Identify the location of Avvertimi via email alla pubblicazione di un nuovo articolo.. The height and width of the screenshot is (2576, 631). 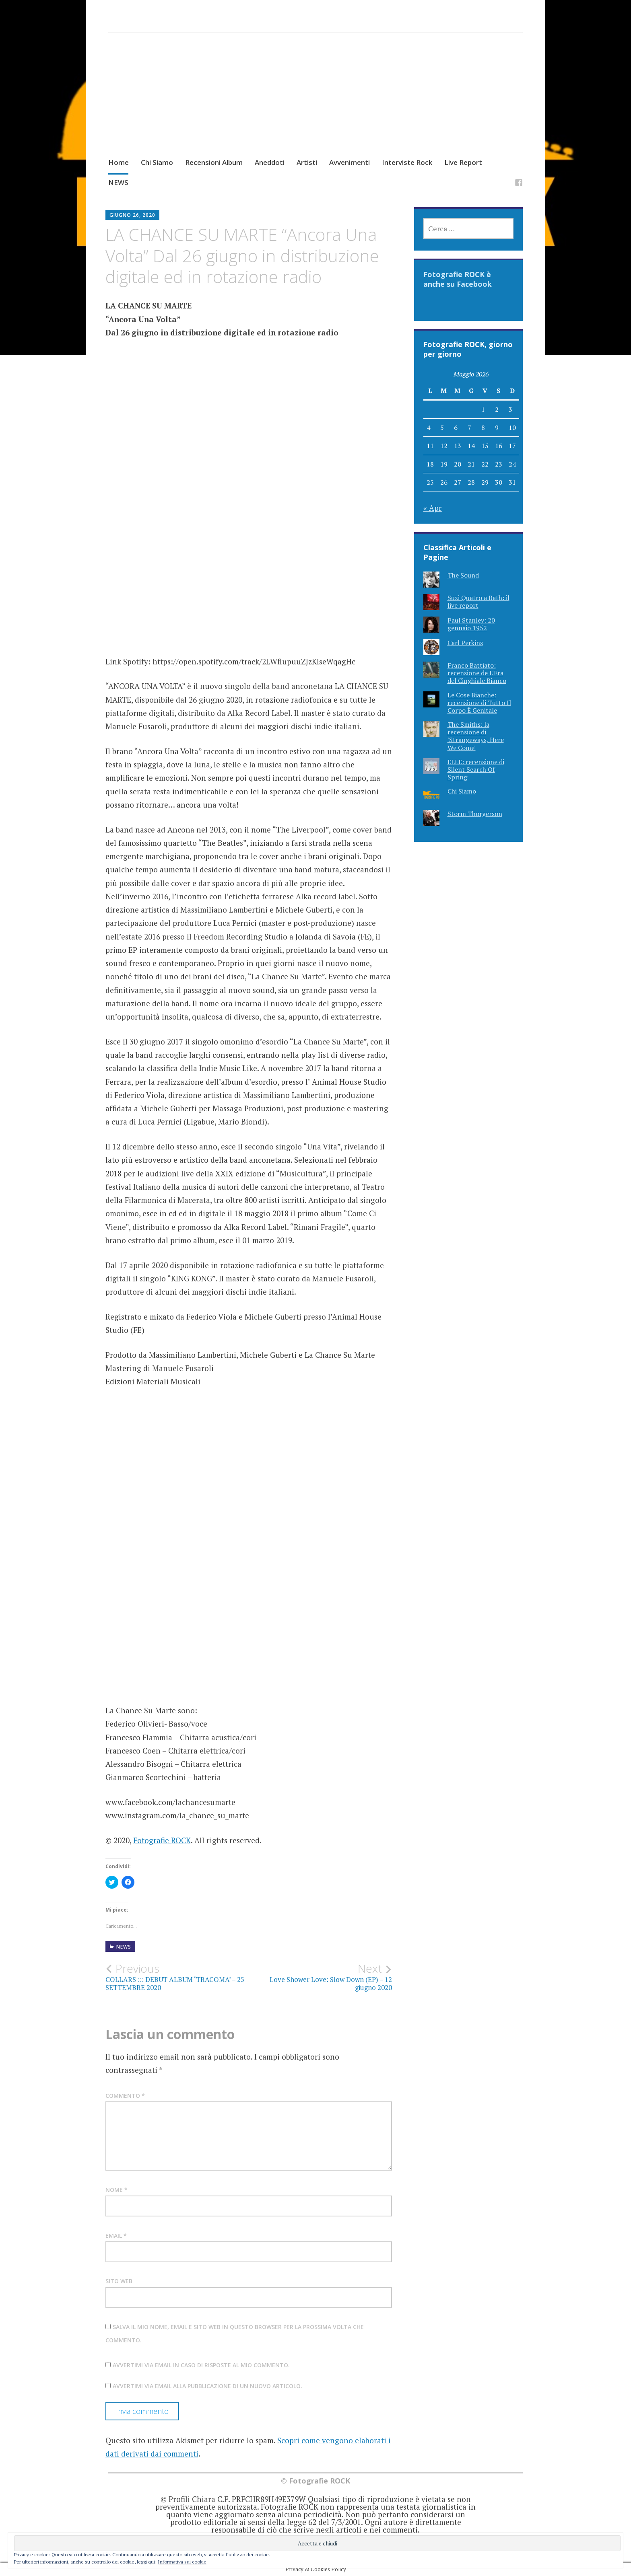
(207, 2386).